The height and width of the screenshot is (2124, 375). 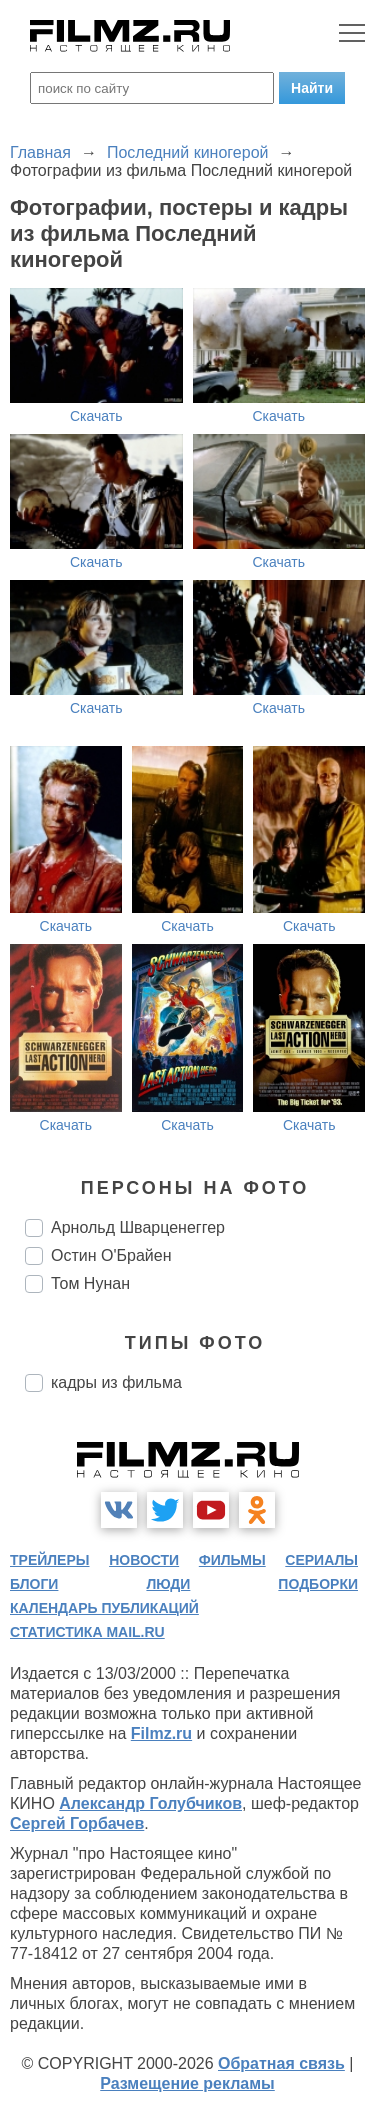 I want to click on статистика mail.ru, so click(x=87, y=1632).